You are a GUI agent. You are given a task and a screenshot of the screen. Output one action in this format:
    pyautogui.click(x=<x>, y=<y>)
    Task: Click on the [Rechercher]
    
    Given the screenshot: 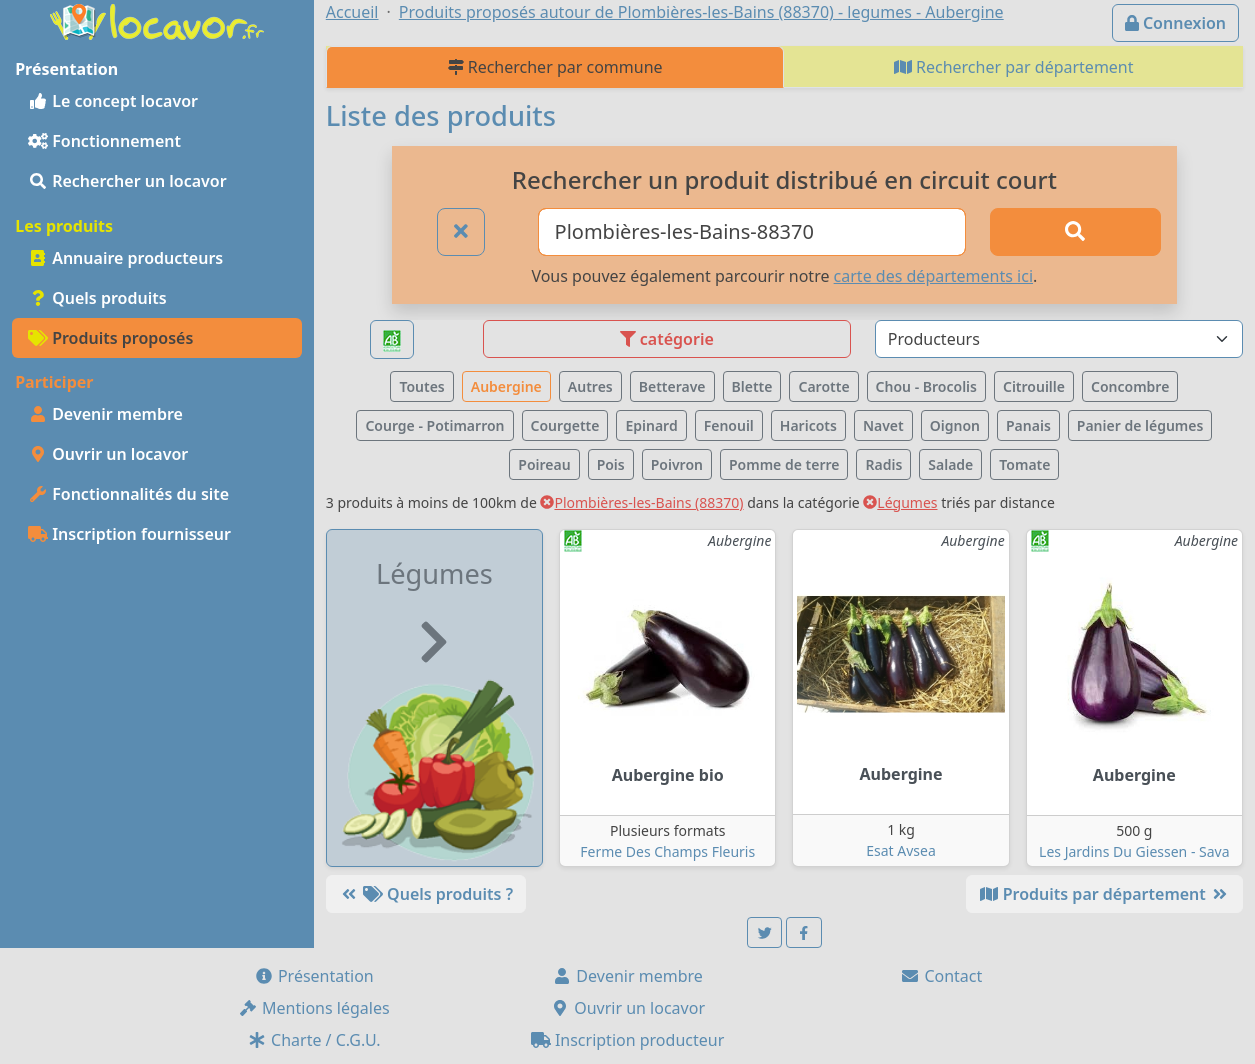 What is the action you would take?
    pyautogui.click(x=1075, y=232)
    